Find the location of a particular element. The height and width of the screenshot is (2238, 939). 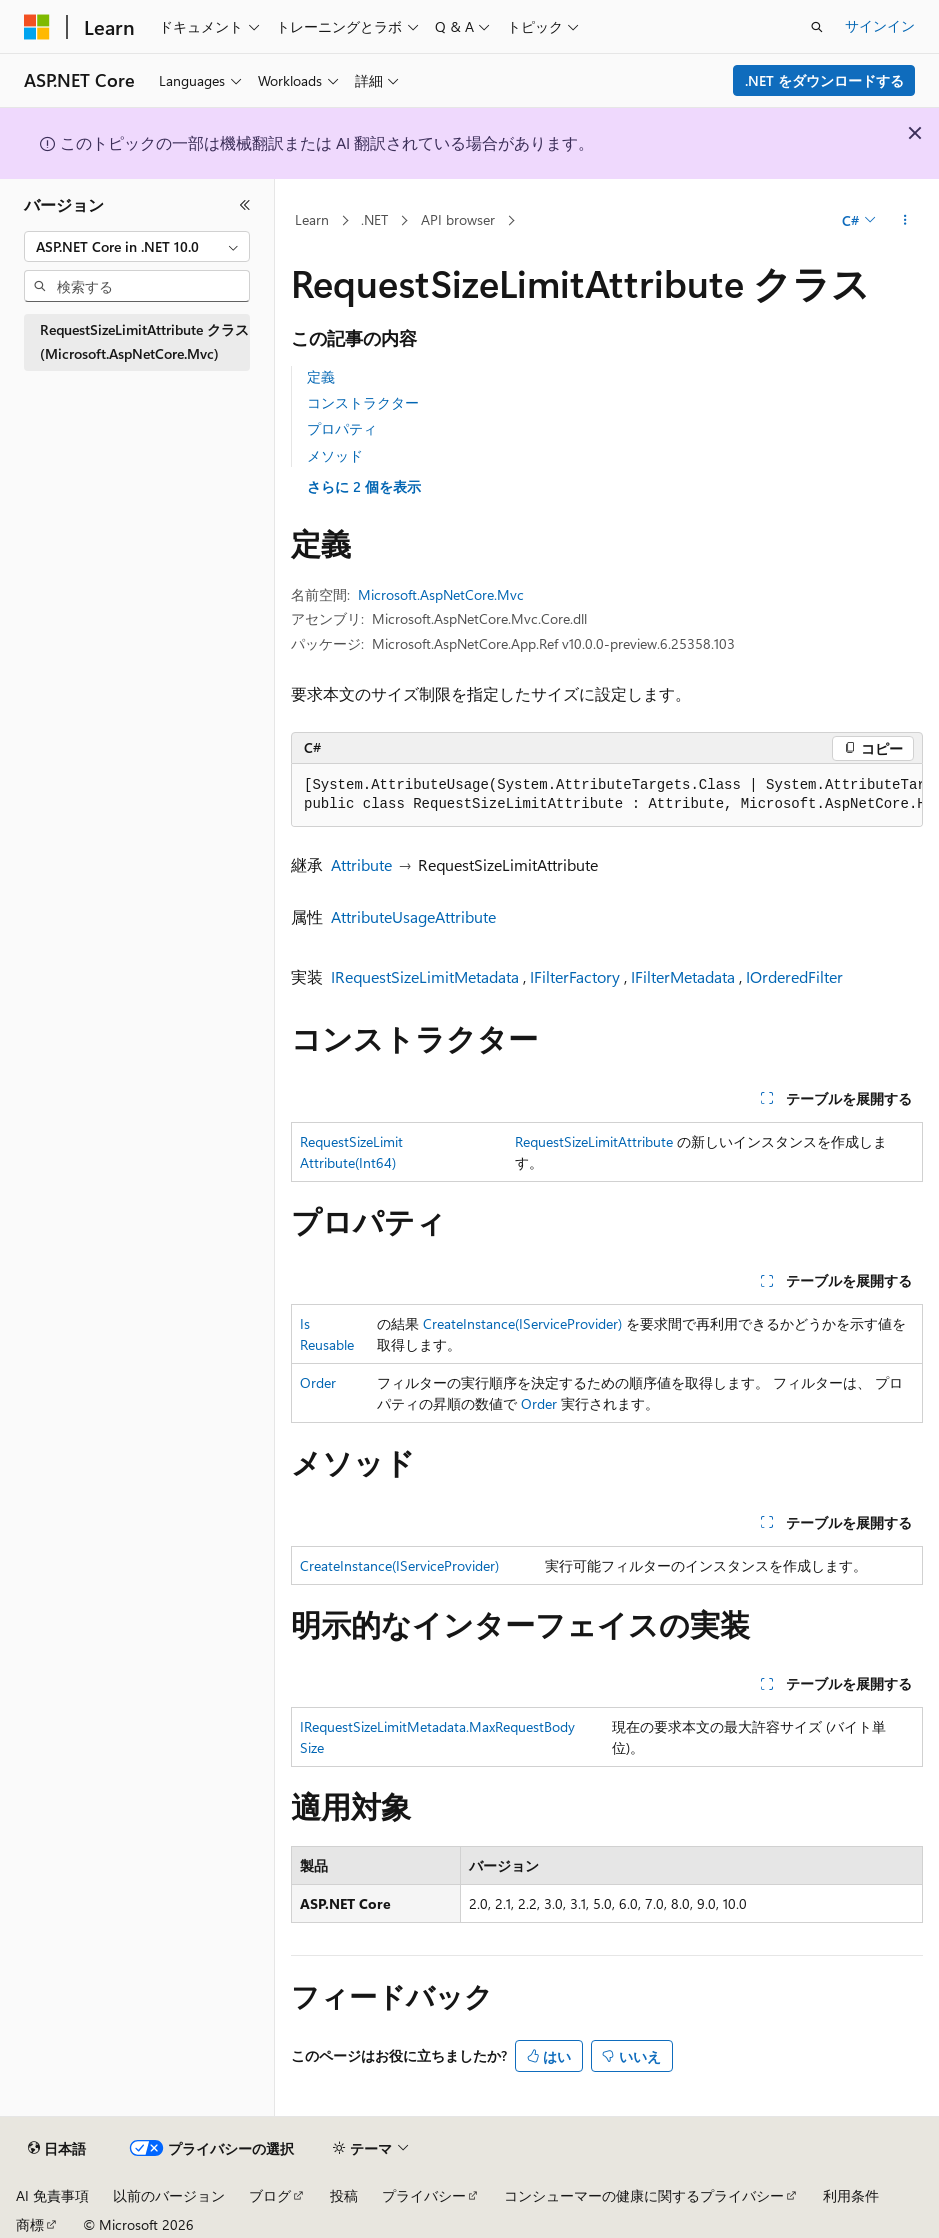

[[折りたたみ]] is located at coordinates (245, 205).